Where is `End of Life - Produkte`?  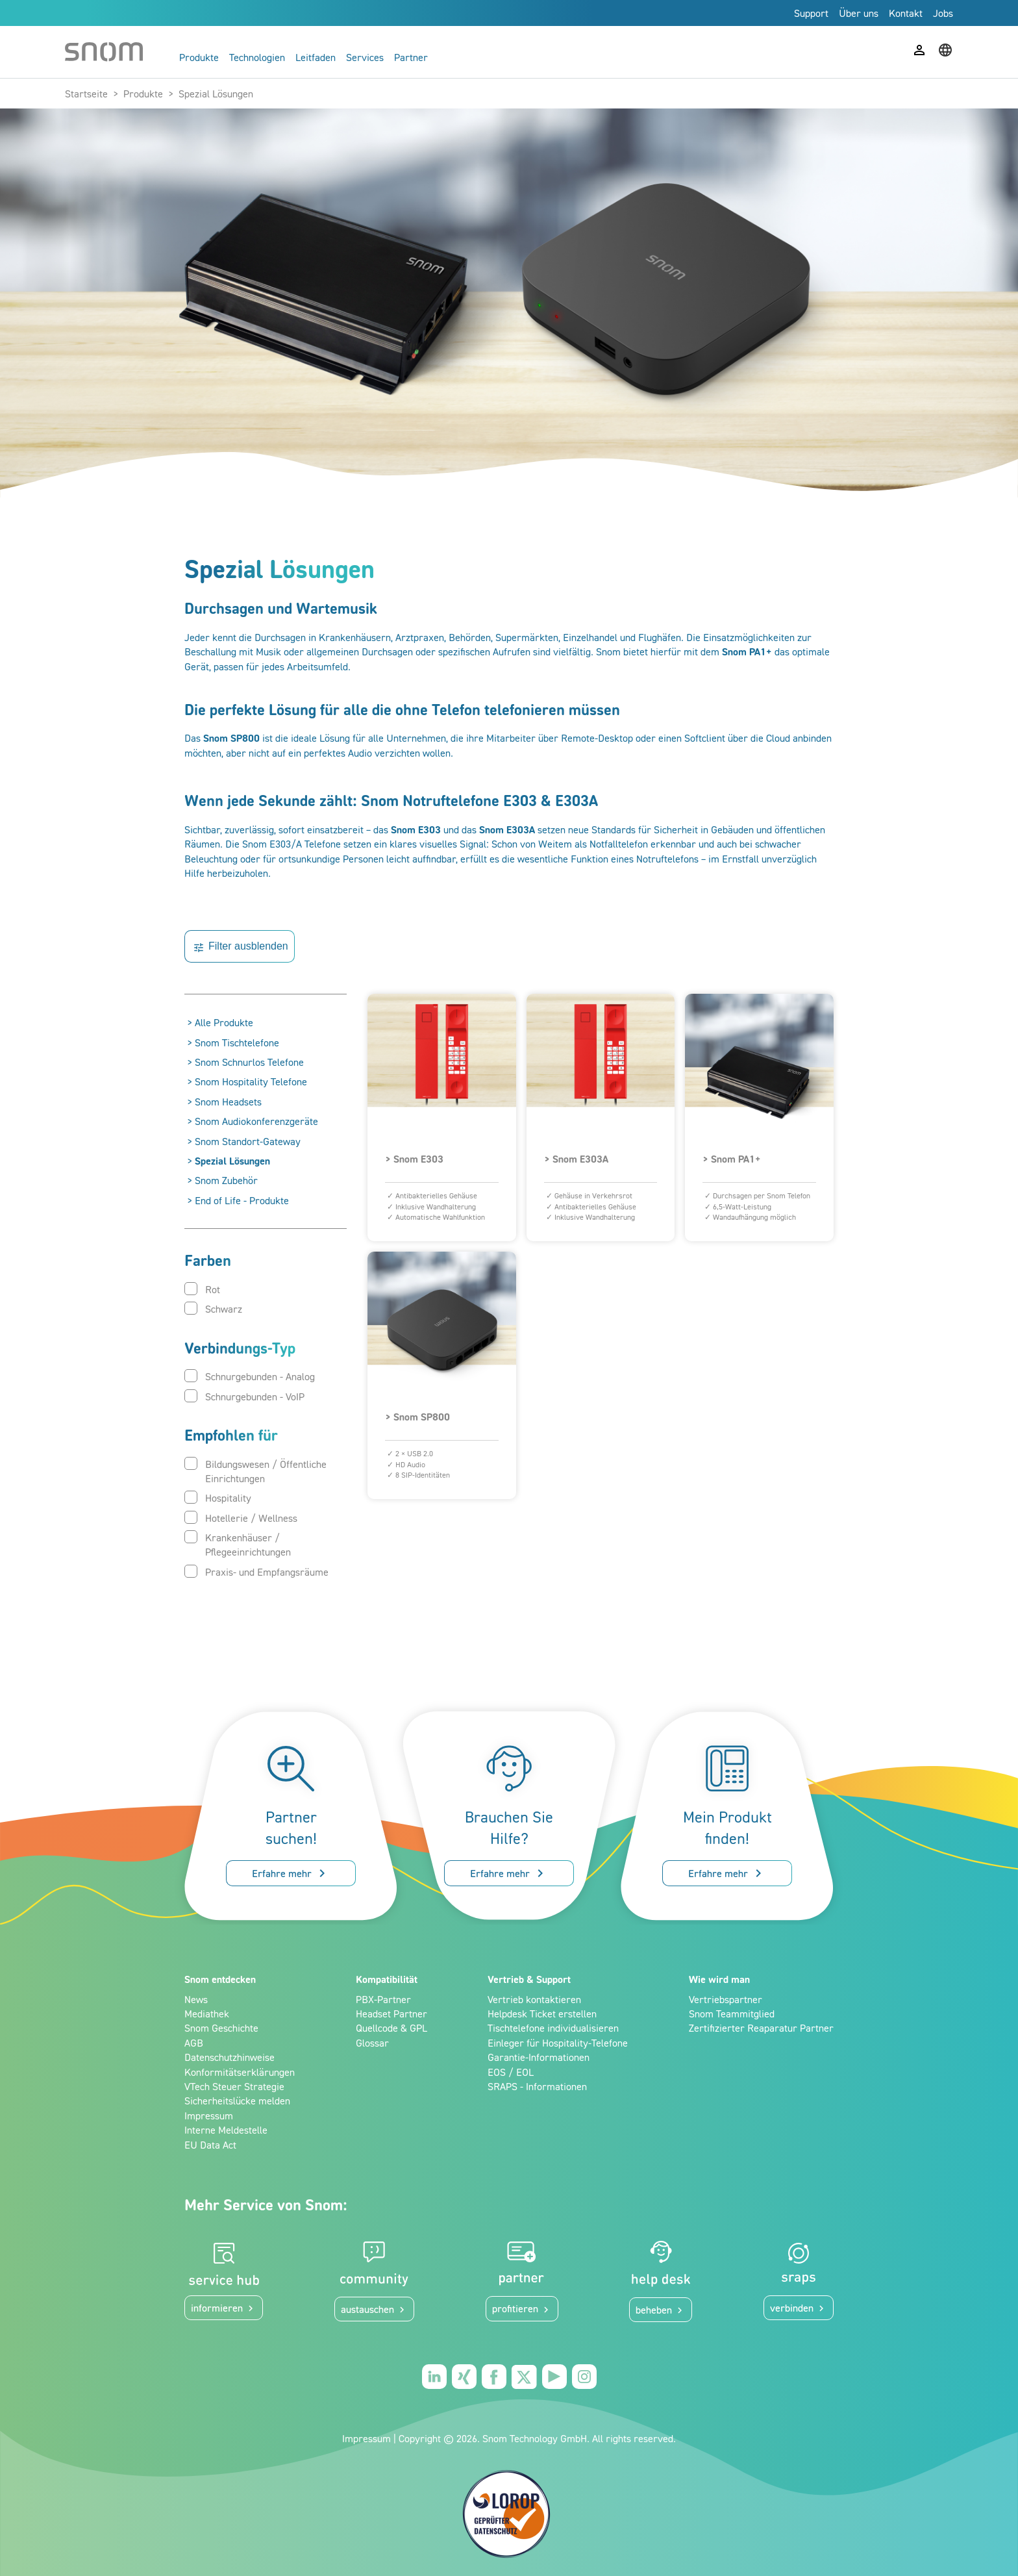
End of Life - Produkte is located at coordinates (242, 1200).